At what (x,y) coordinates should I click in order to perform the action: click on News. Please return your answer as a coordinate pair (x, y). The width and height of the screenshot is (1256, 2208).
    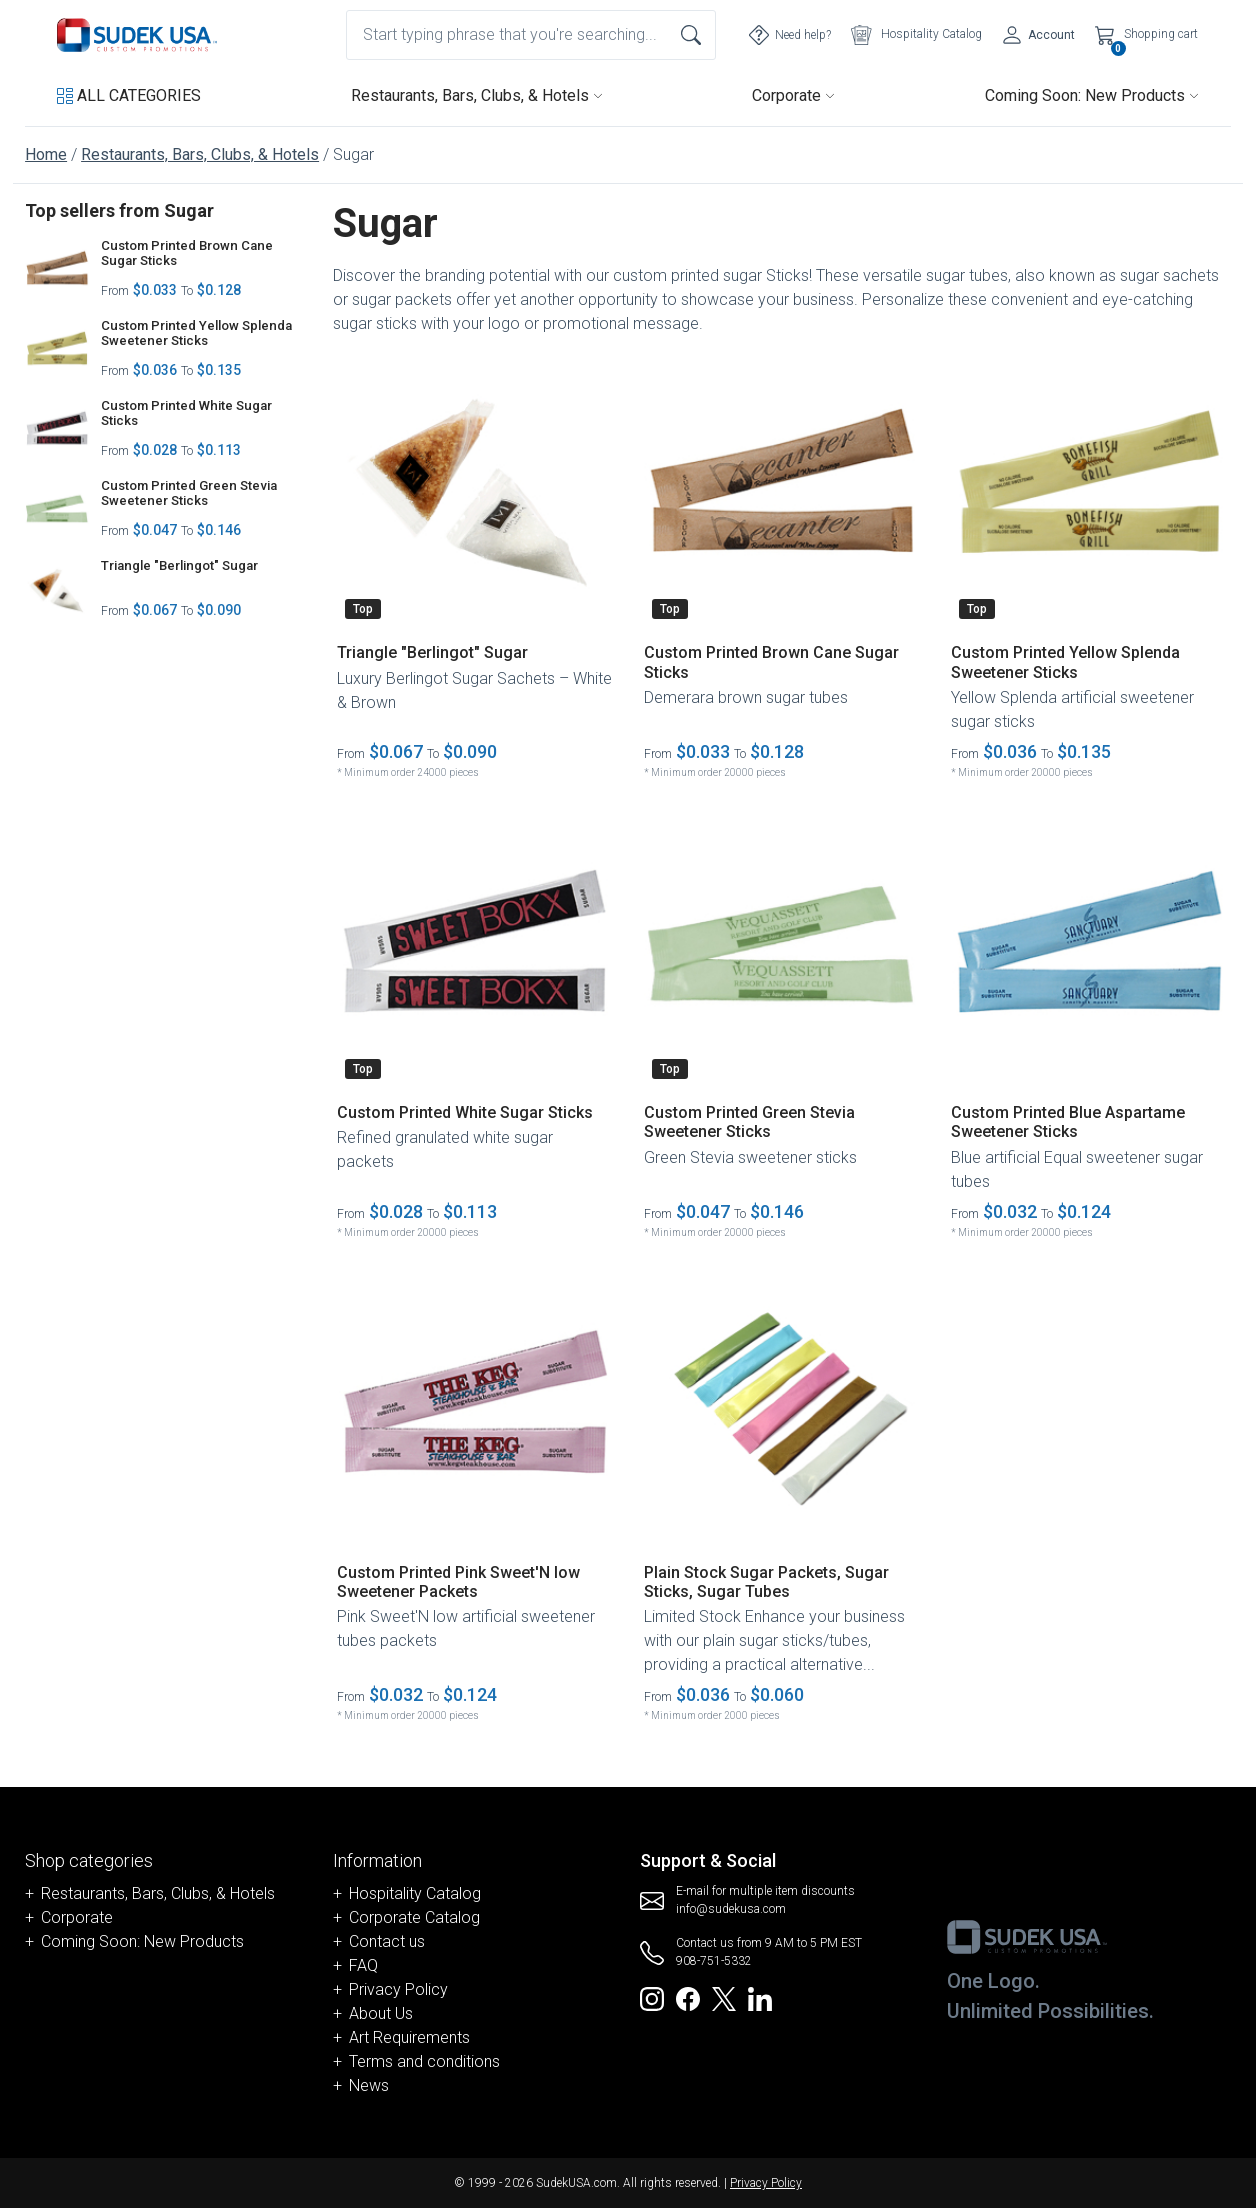
    Looking at the image, I should click on (369, 2085).